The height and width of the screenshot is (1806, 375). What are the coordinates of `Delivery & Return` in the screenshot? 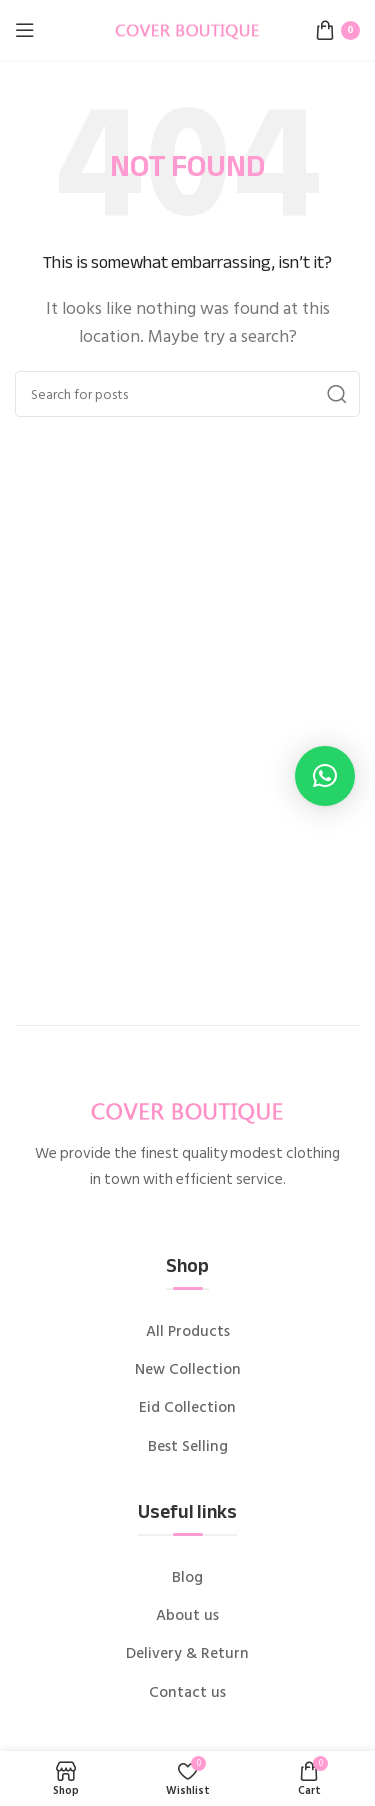 It's located at (187, 1654).